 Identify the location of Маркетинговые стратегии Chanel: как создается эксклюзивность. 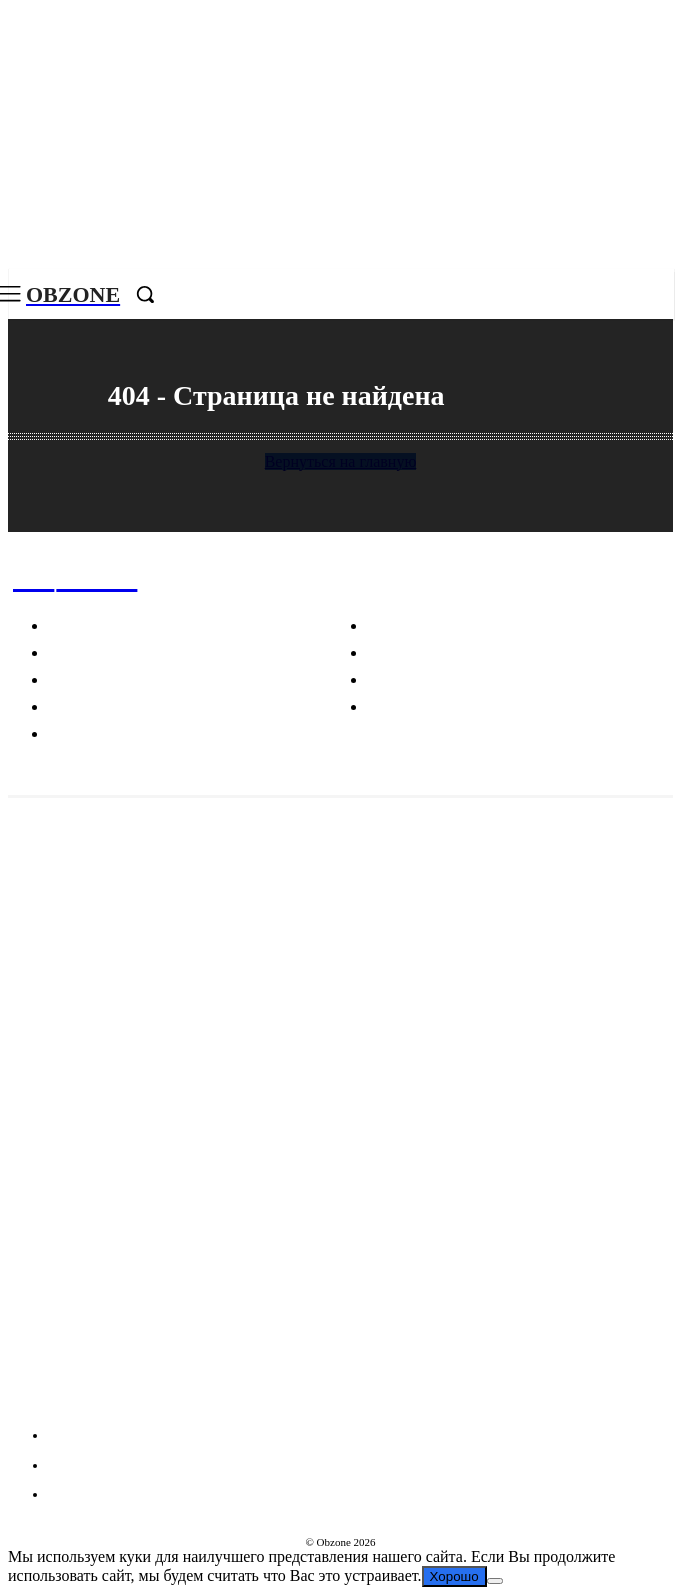
(228, 1006).